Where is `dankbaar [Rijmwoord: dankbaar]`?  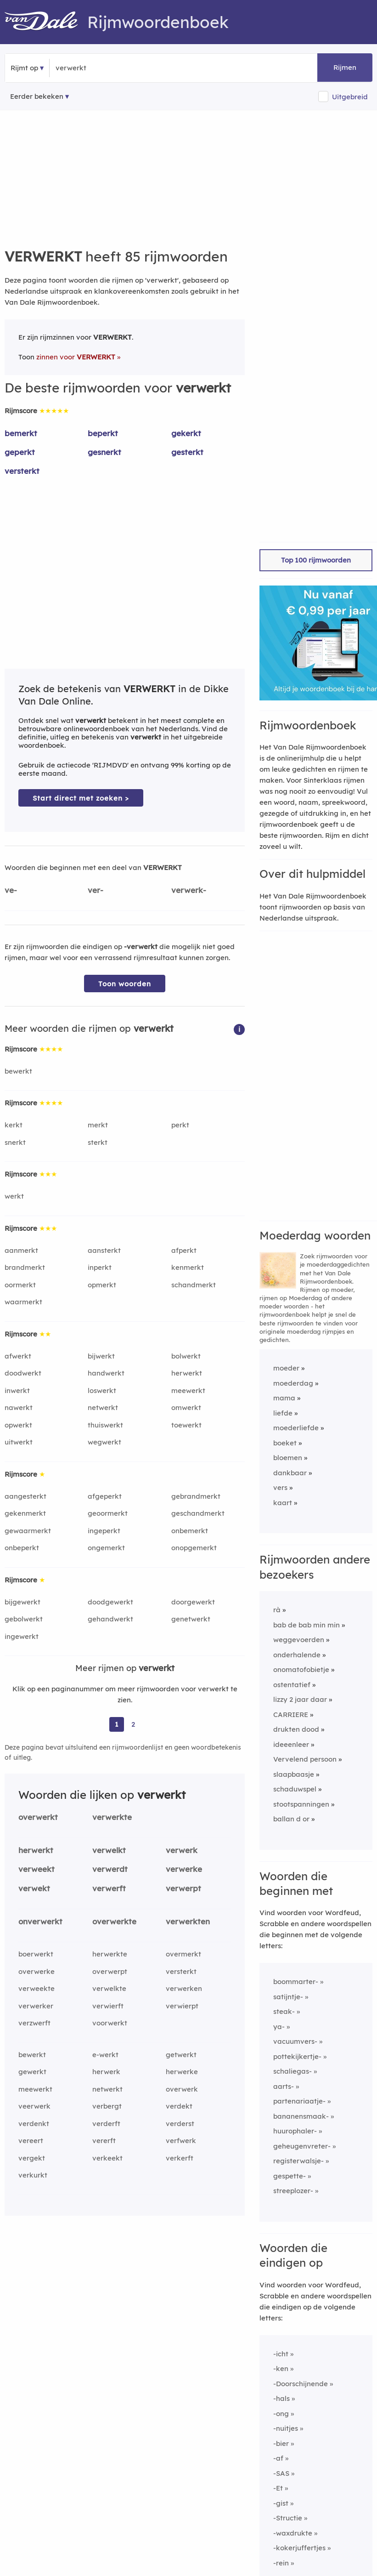 dankbaar [Rijmwoord: dankbaar] is located at coordinates (290, 1472).